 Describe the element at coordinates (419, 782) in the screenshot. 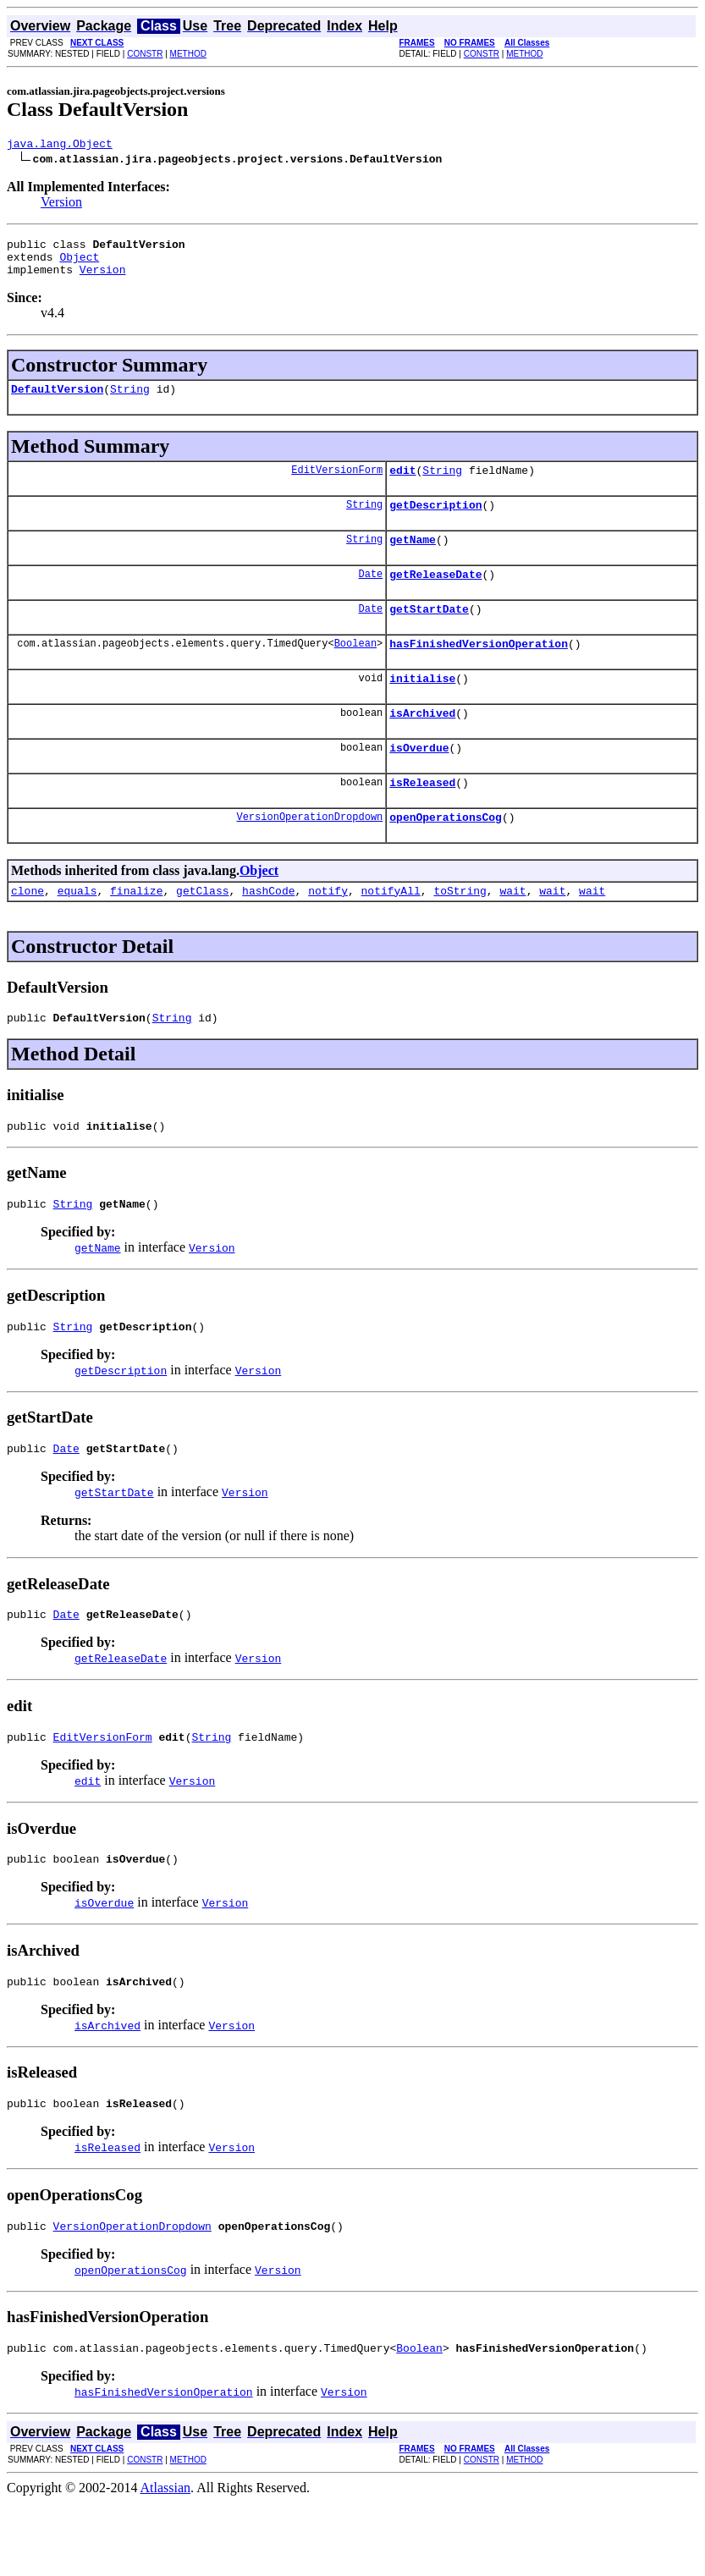

I see `isOverdue` at that location.